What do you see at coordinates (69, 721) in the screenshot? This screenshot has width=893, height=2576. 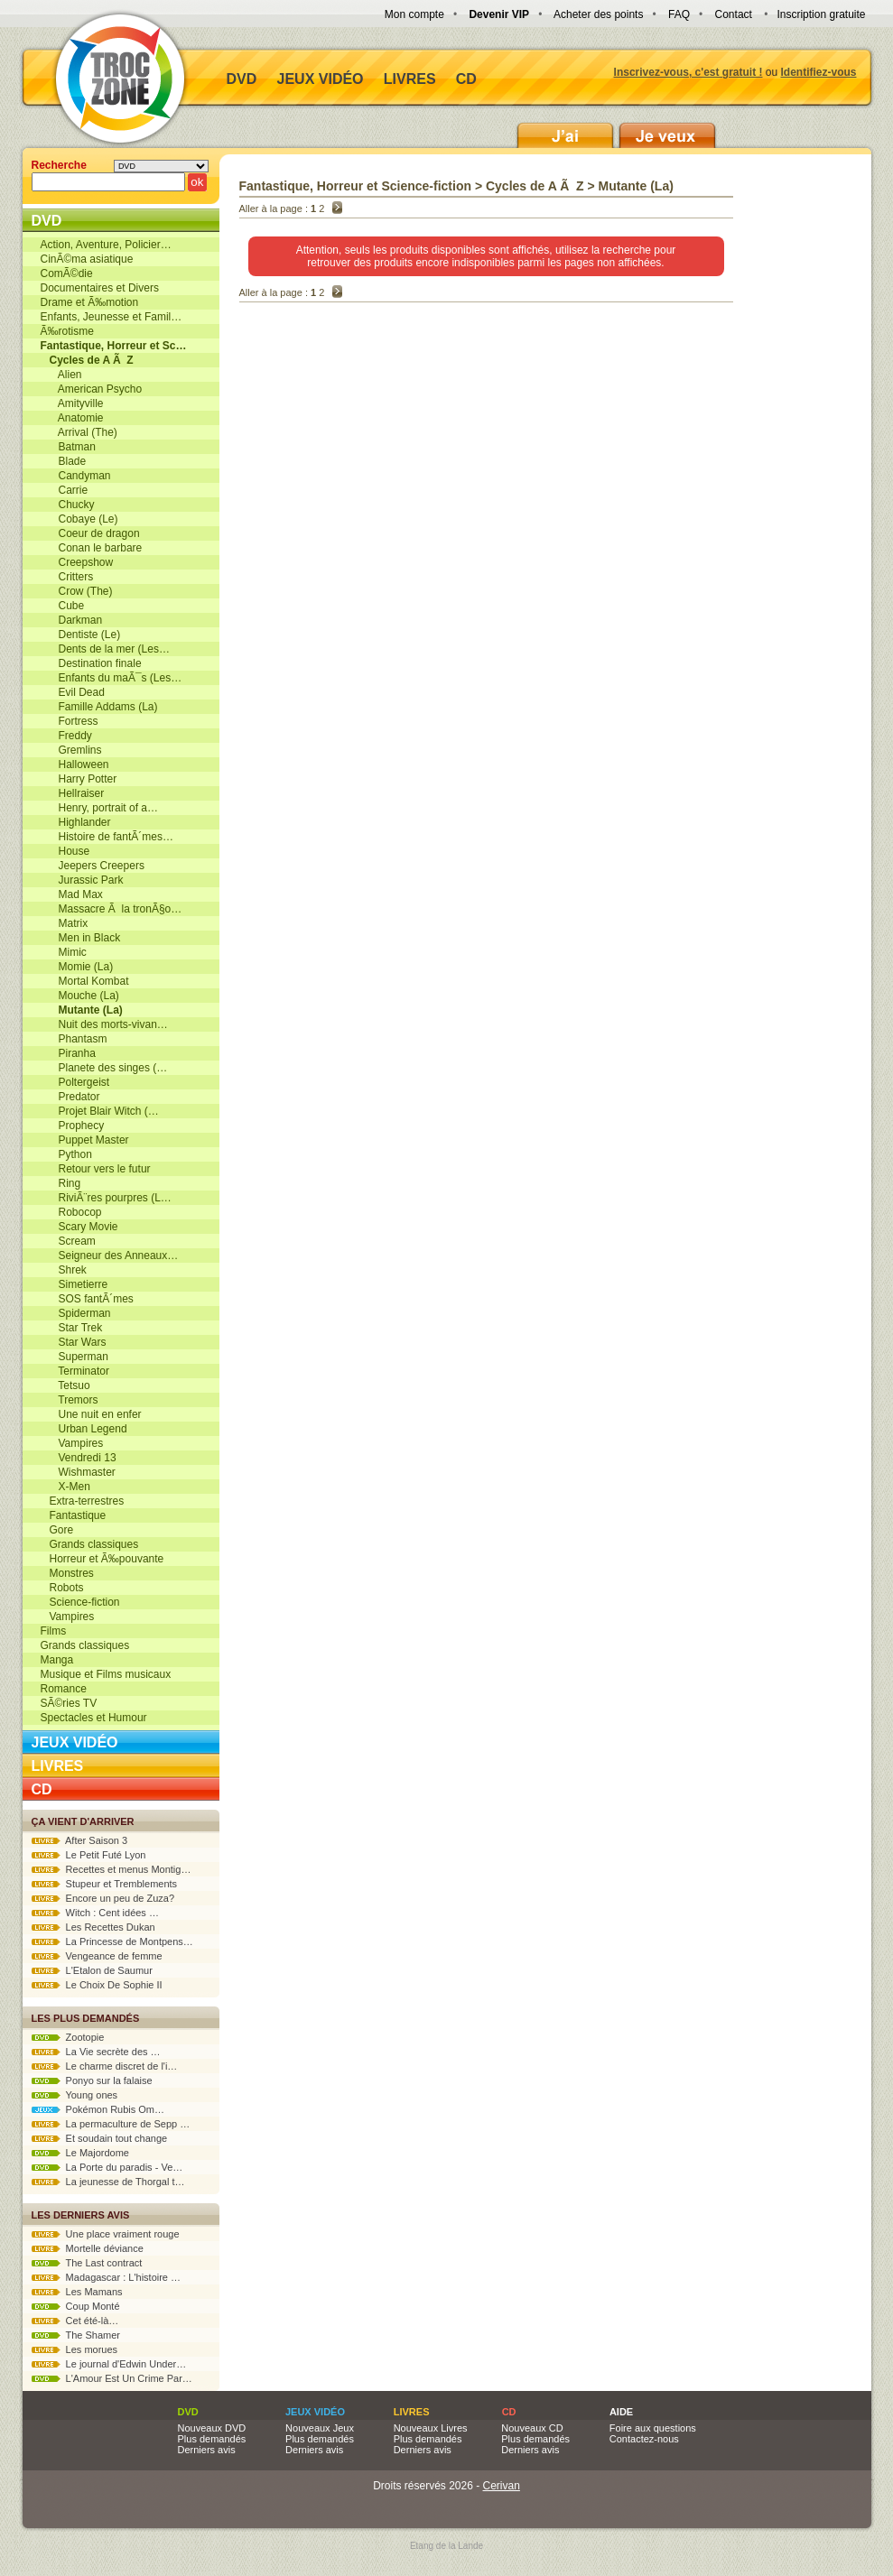 I see `Fortress` at bounding box center [69, 721].